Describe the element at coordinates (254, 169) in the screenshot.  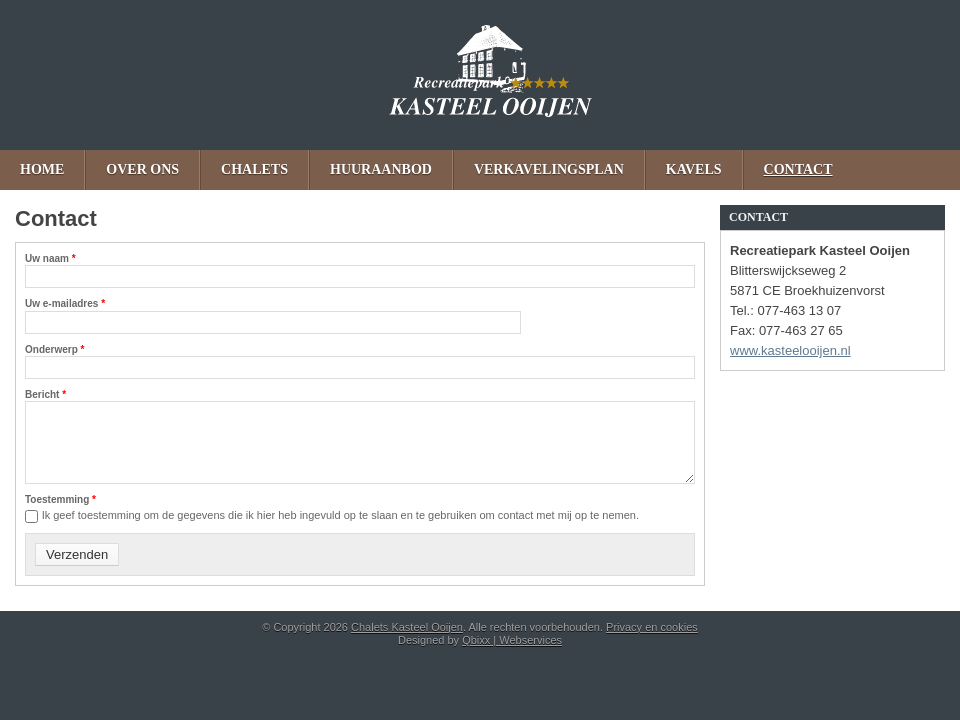
I see `Chalets` at that location.